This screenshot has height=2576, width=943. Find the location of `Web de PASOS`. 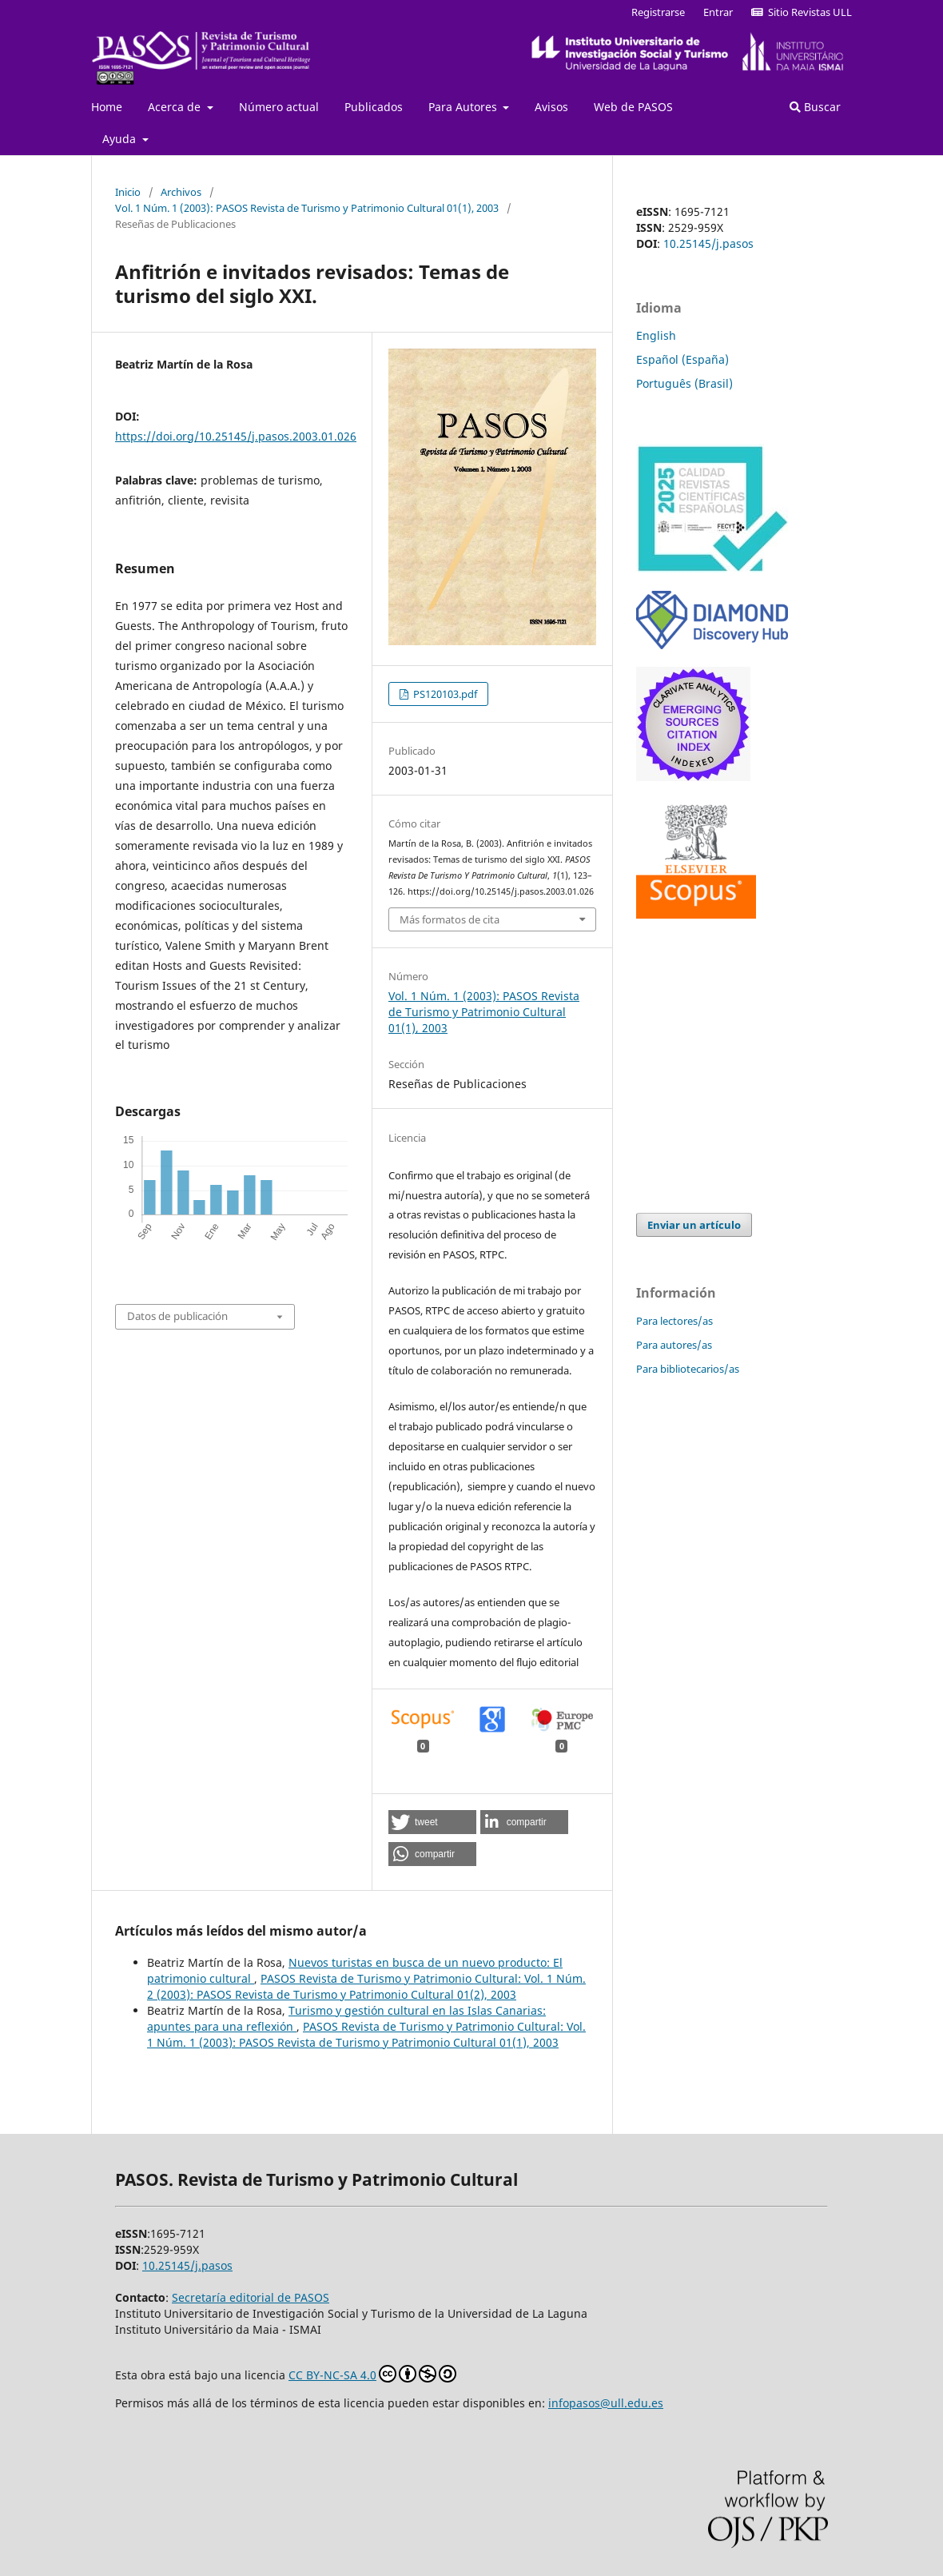

Web de PASOS is located at coordinates (633, 106).